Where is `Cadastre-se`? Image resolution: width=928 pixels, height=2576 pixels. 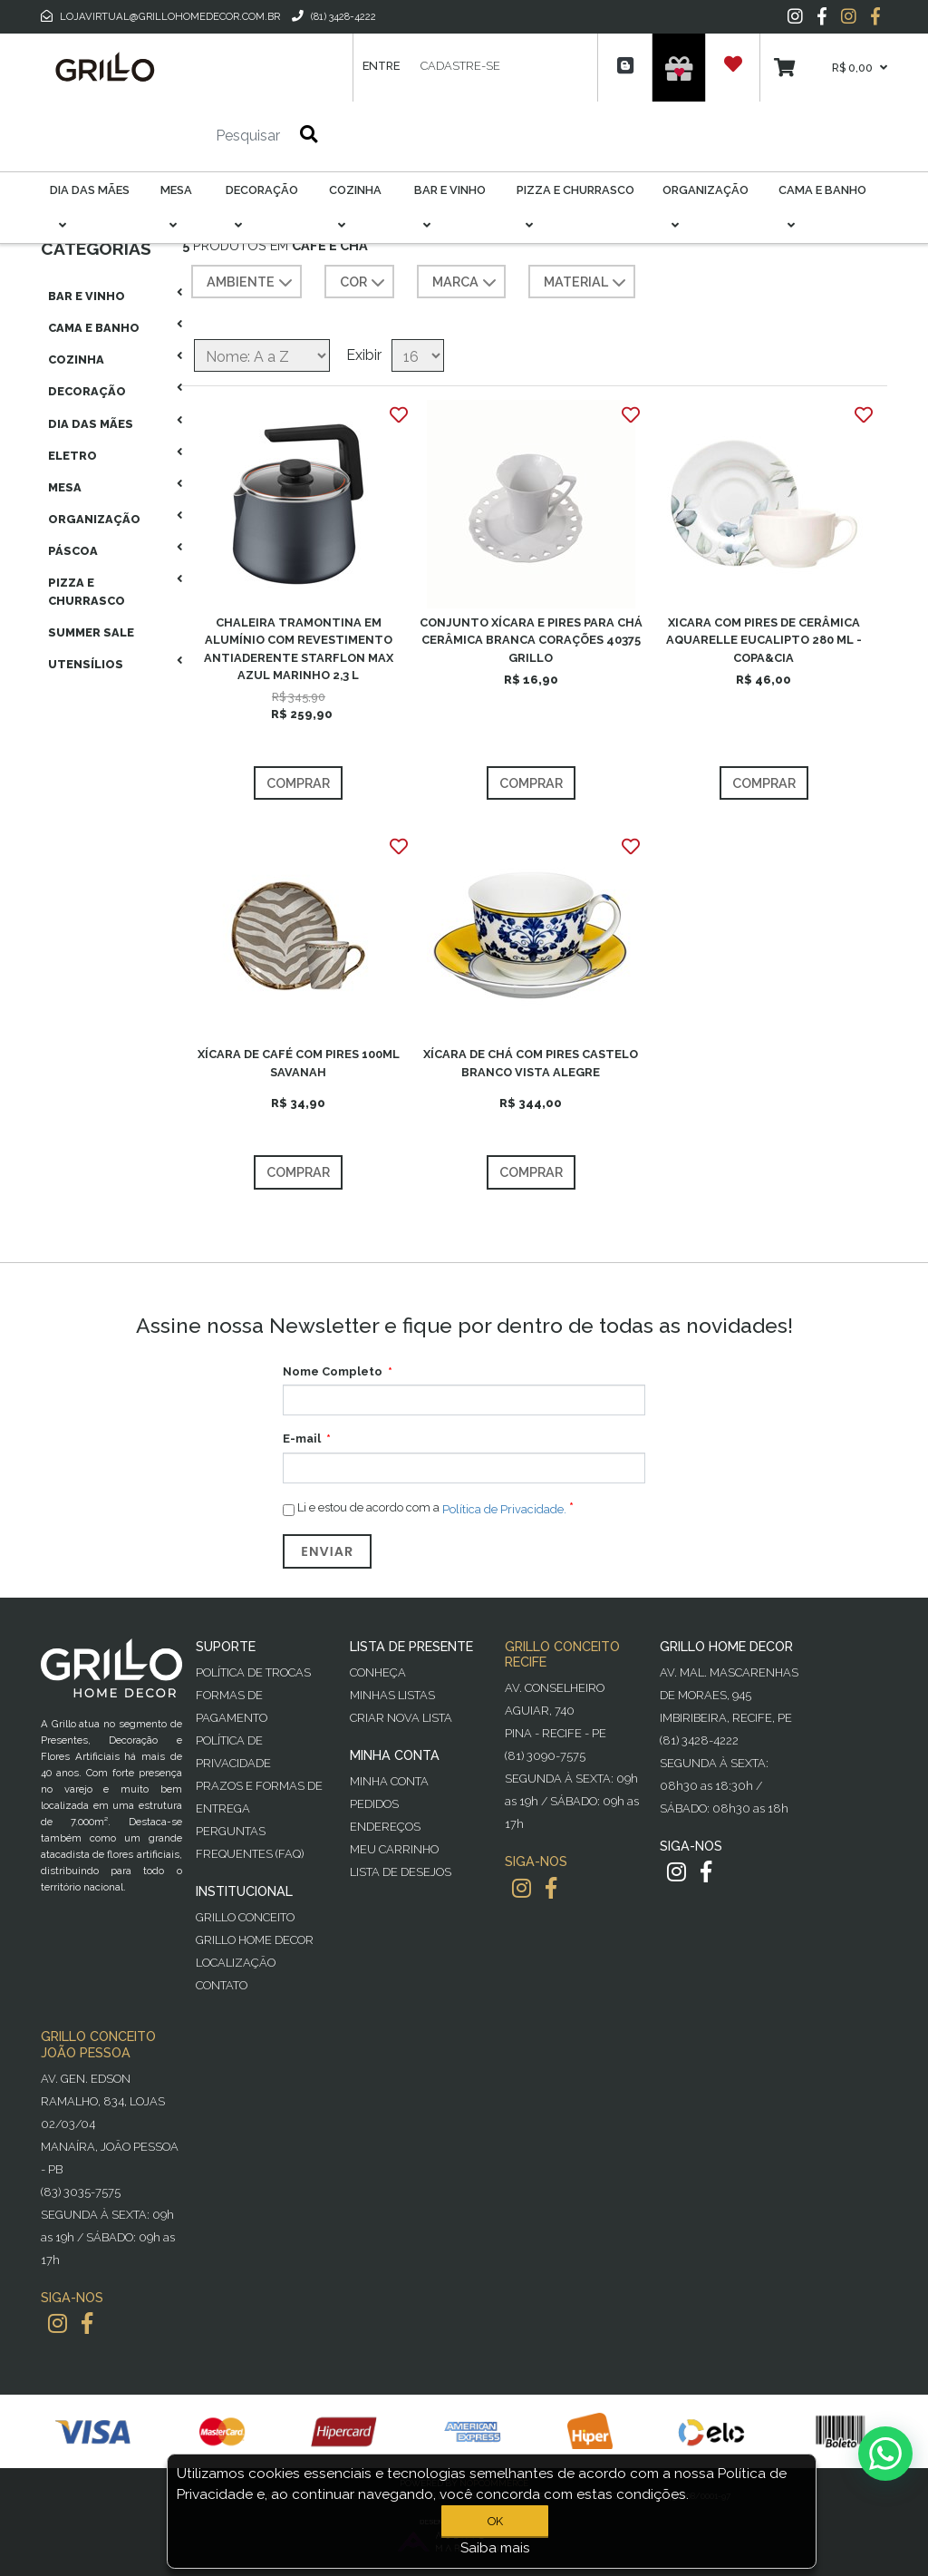 Cadastre-se is located at coordinates (460, 66).